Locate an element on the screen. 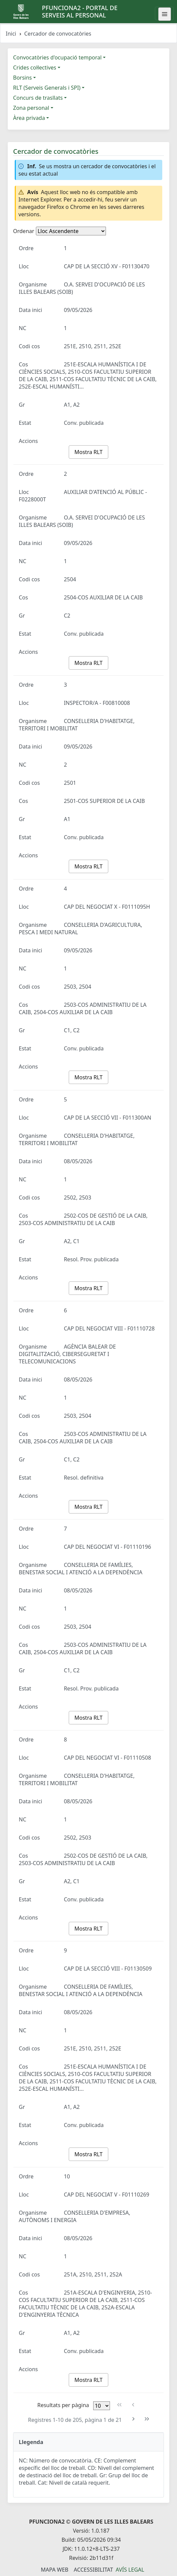  Convocatòries d'ocupació temporal is located at coordinates (57, 57).